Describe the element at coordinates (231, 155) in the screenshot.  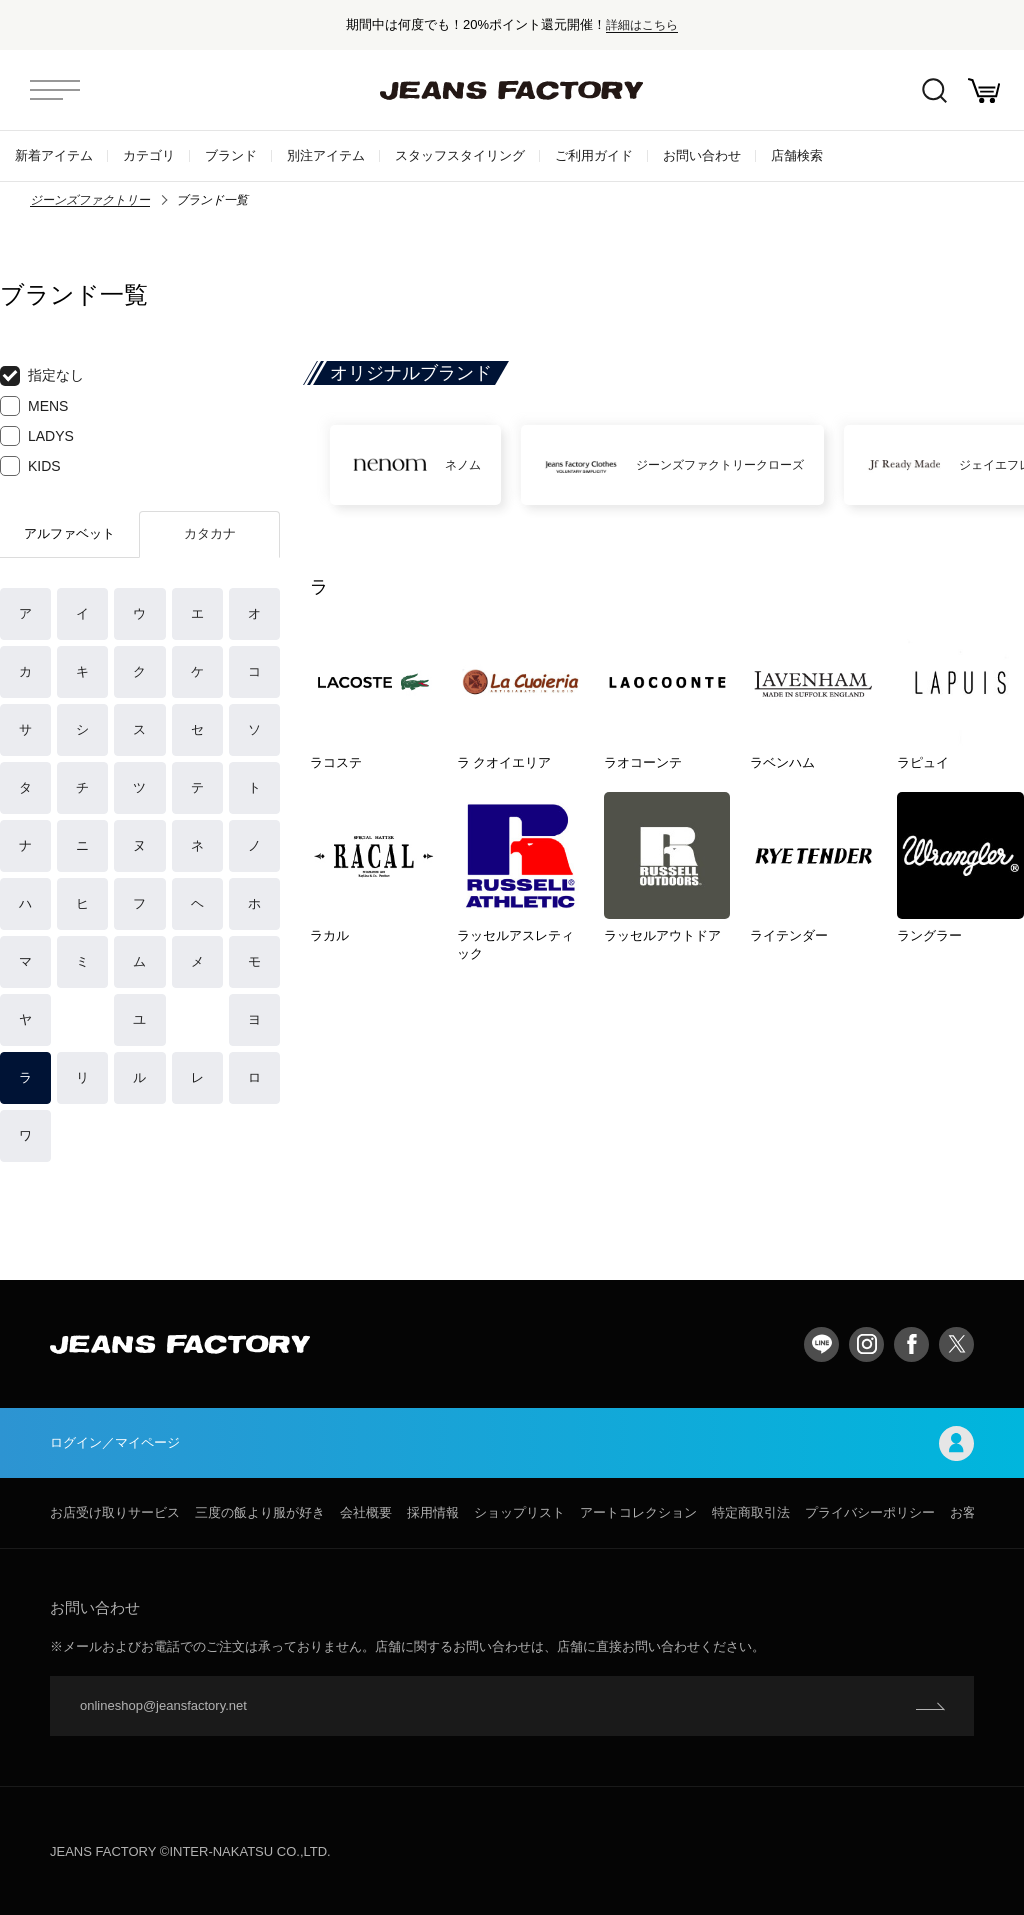
I see `ブランド` at that location.